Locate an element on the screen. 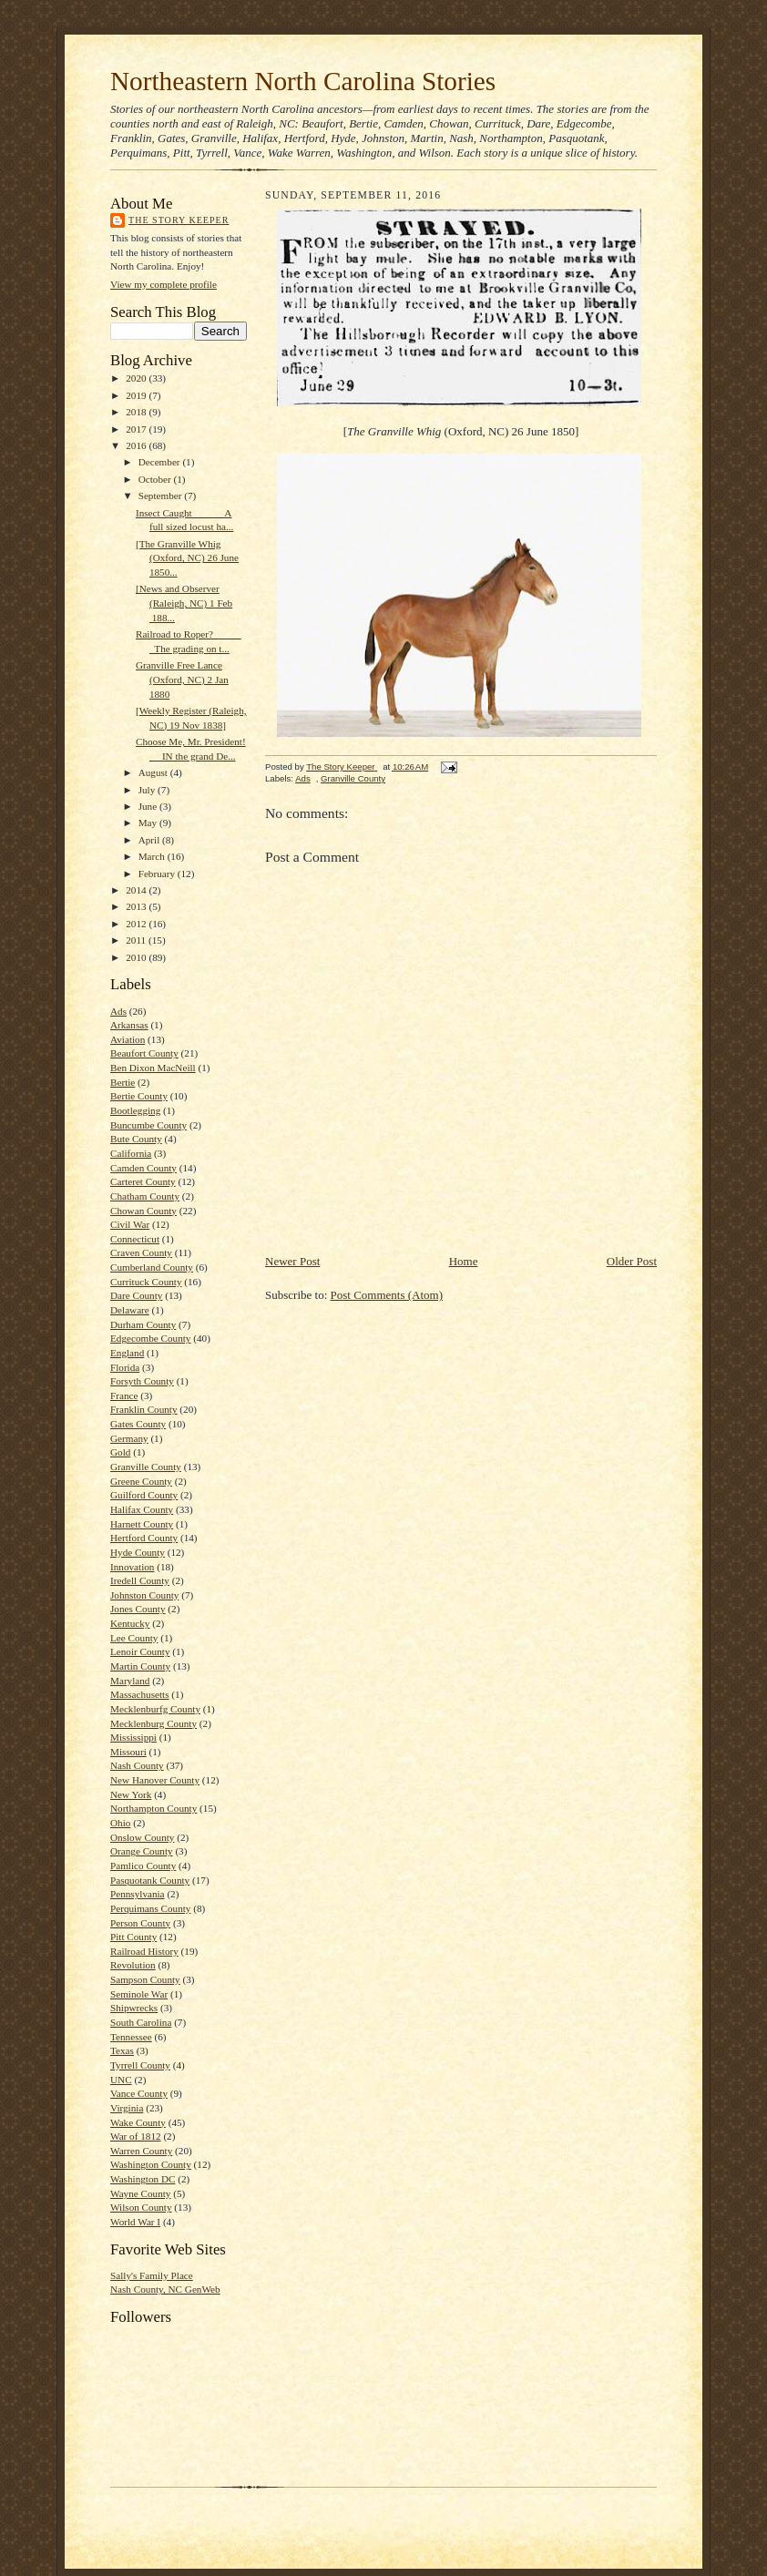 Image resolution: width=767 pixels, height=2576 pixels. View my complete profile is located at coordinates (163, 284).